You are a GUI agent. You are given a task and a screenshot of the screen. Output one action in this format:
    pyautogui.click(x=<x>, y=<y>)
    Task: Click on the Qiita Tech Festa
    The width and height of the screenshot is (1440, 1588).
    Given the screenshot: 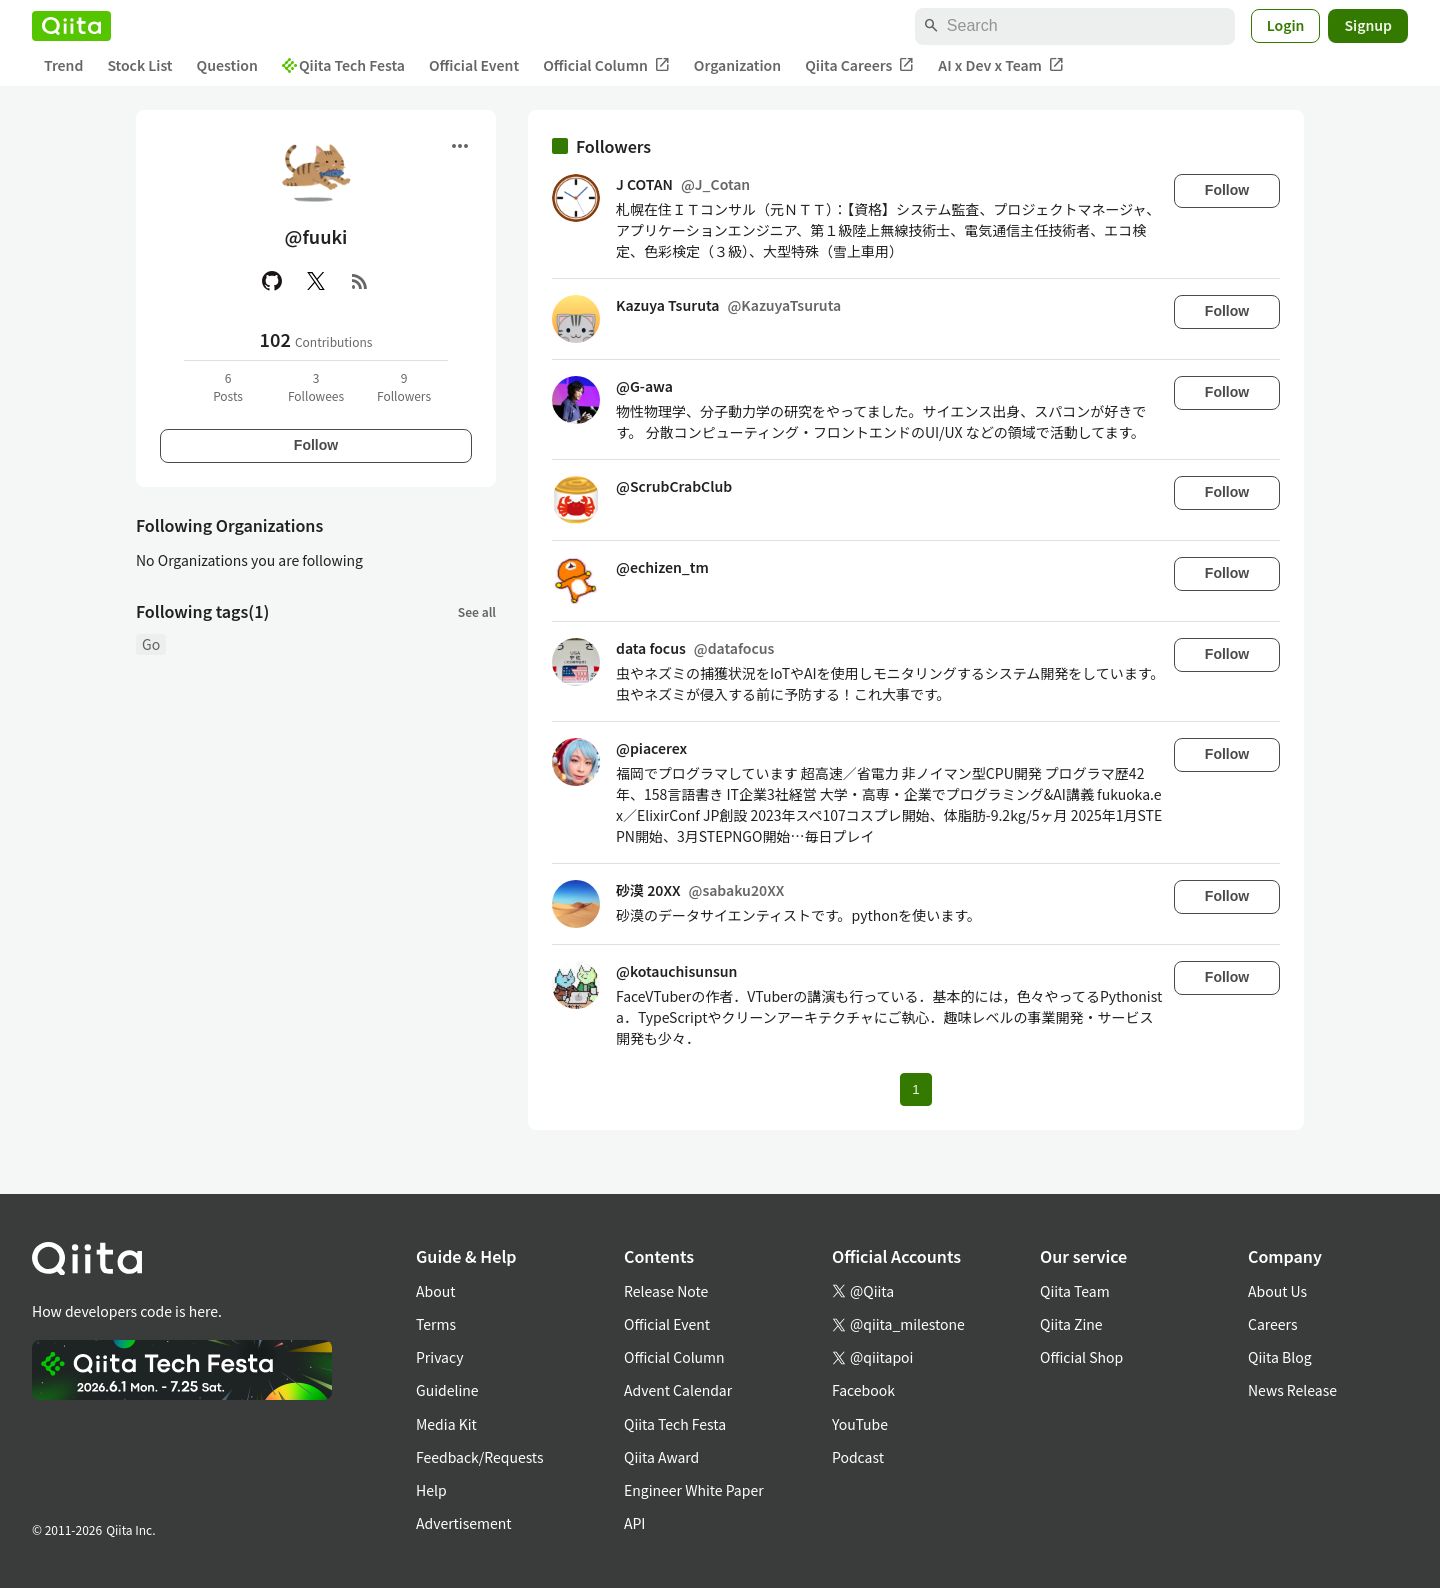 What is the action you would take?
    pyautogui.click(x=343, y=65)
    